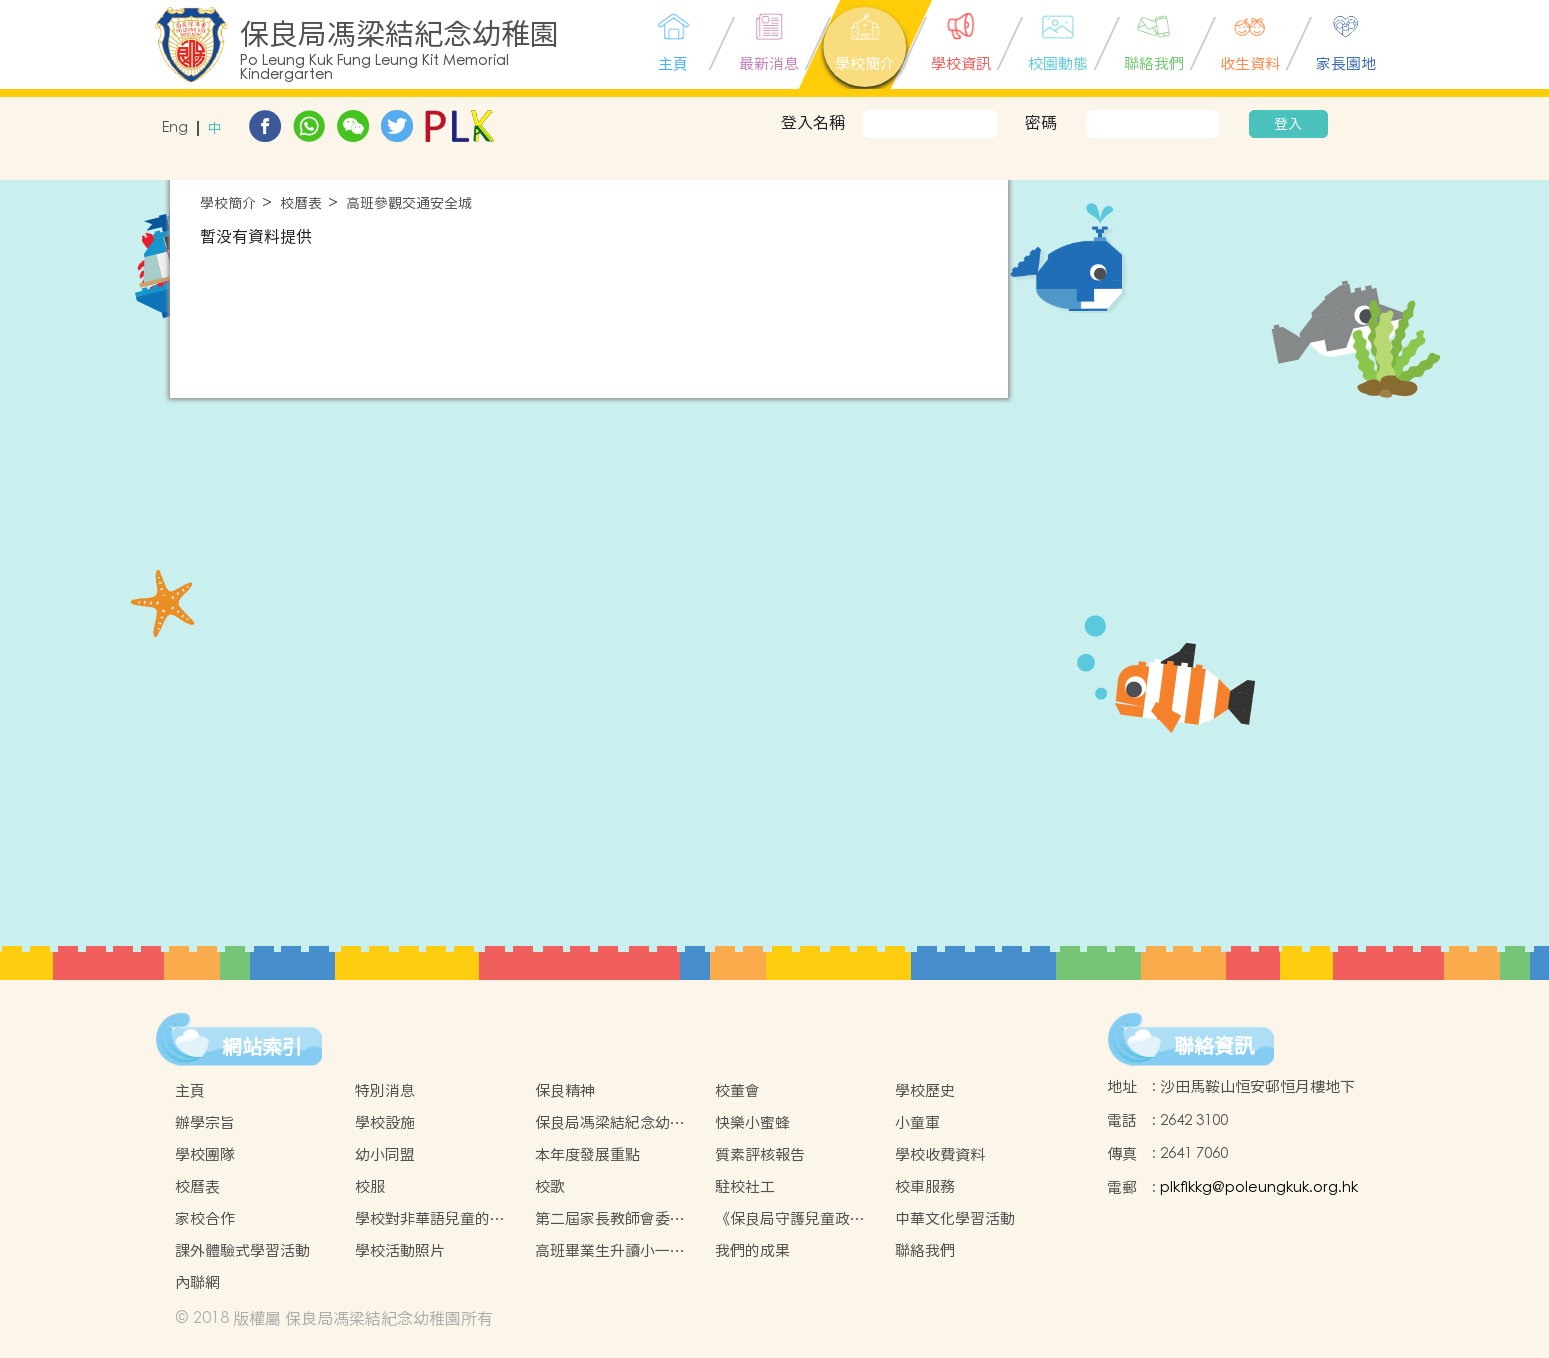  What do you see at coordinates (409, 203) in the screenshot?
I see `高班參觀交通安全城` at bounding box center [409, 203].